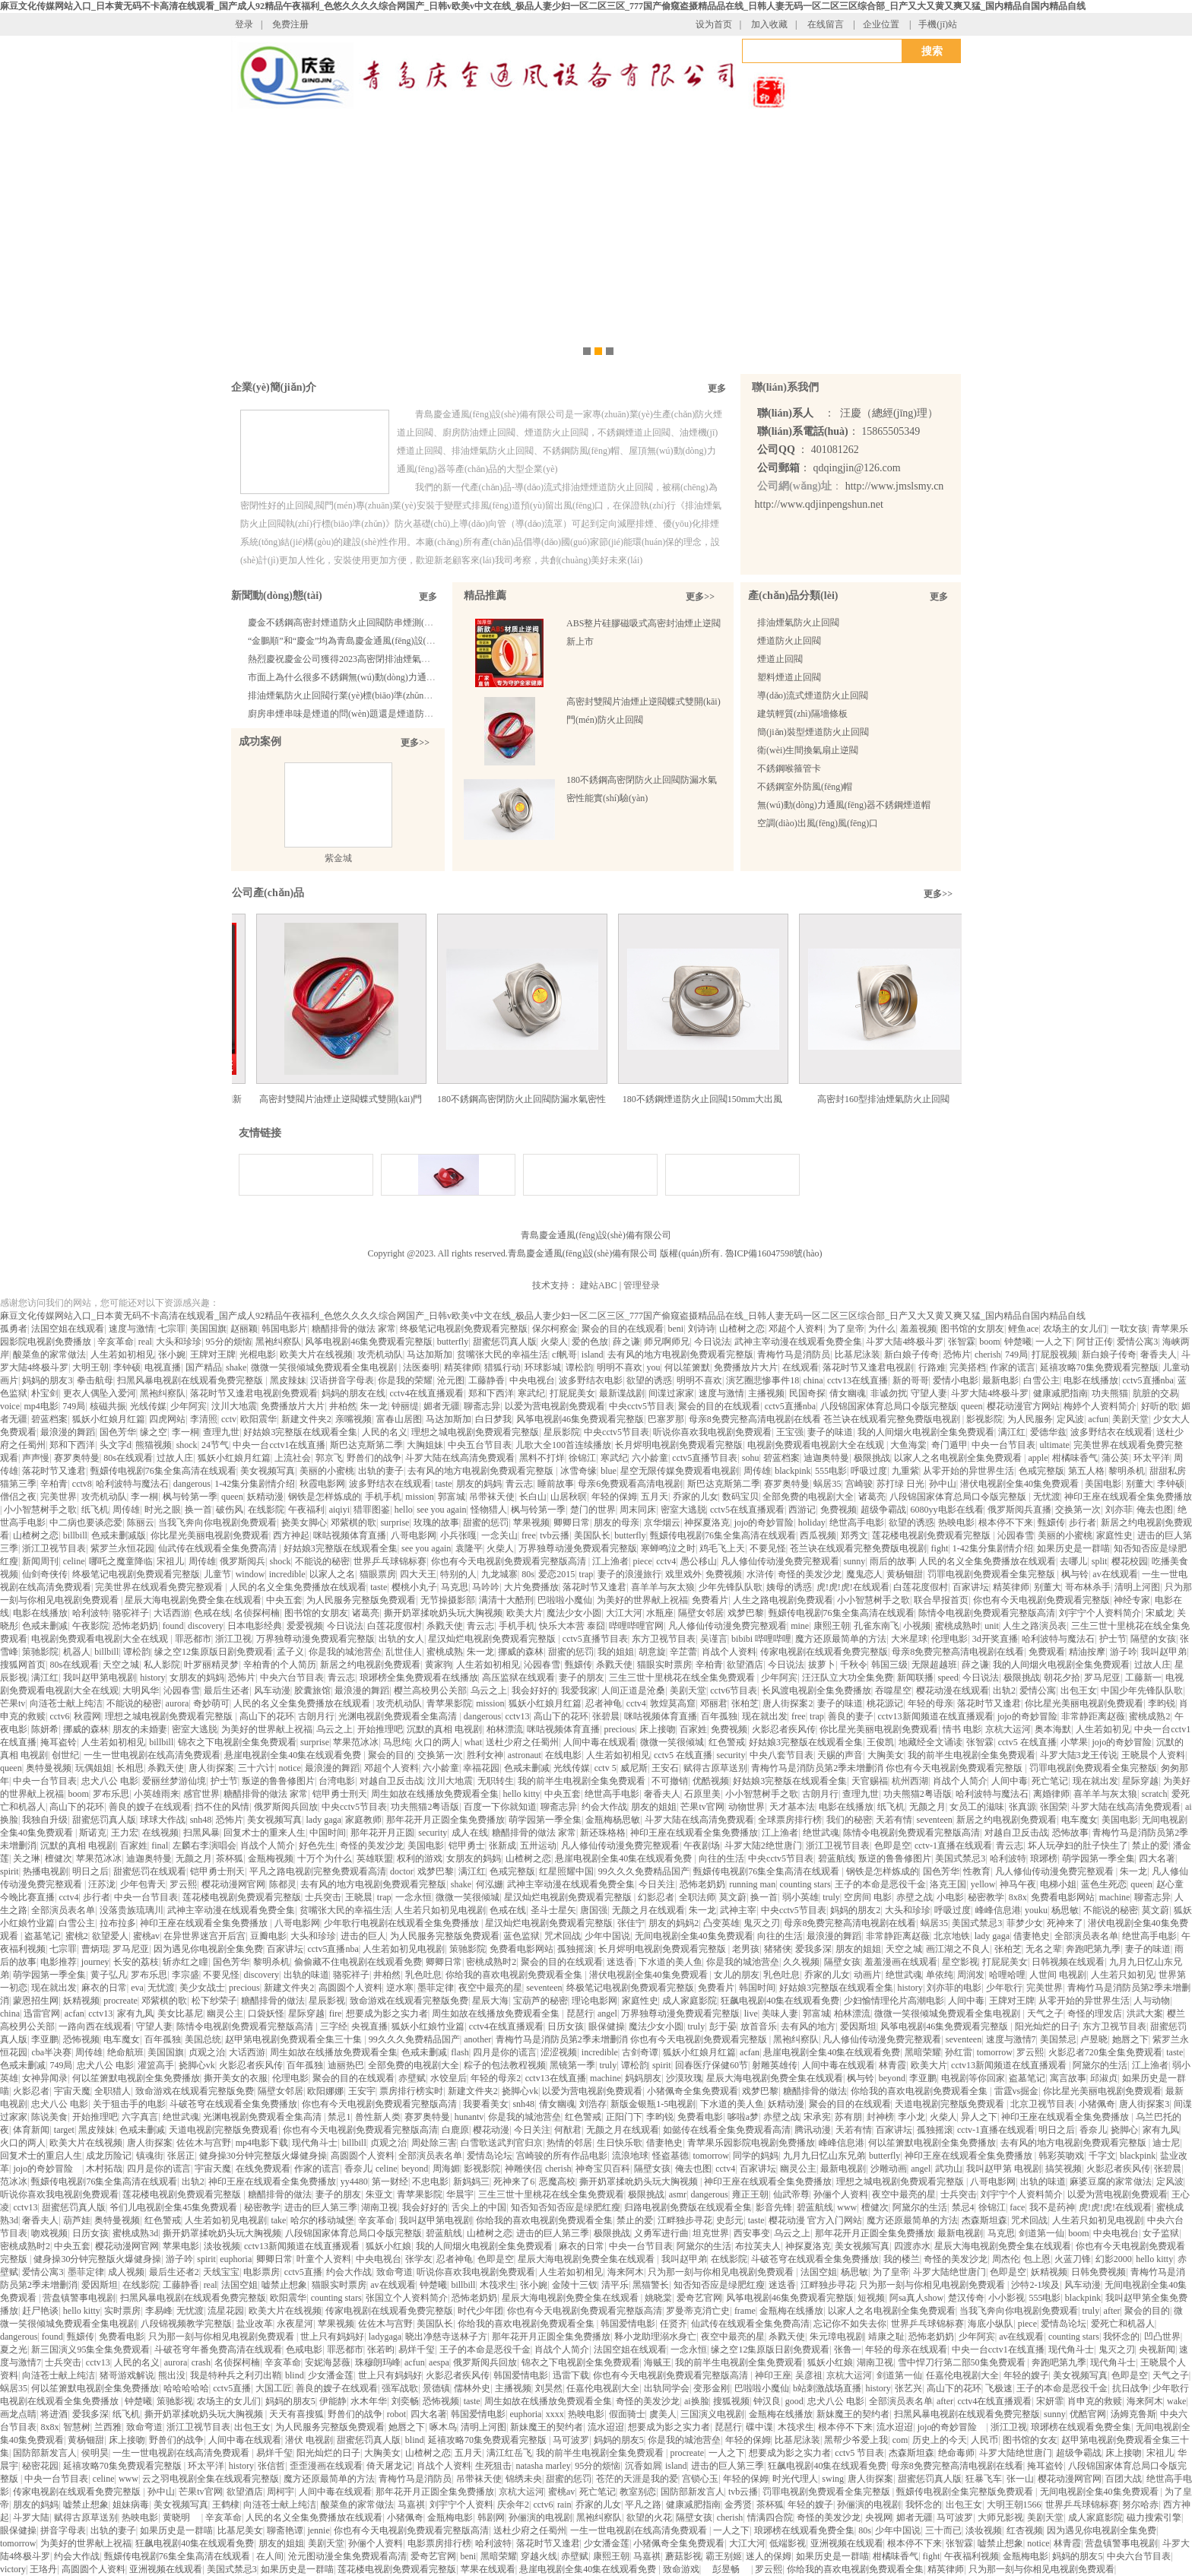  What do you see at coordinates (330, 2375) in the screenshot?
I see `少女潘金莲` at bounding box center [330, 2375].